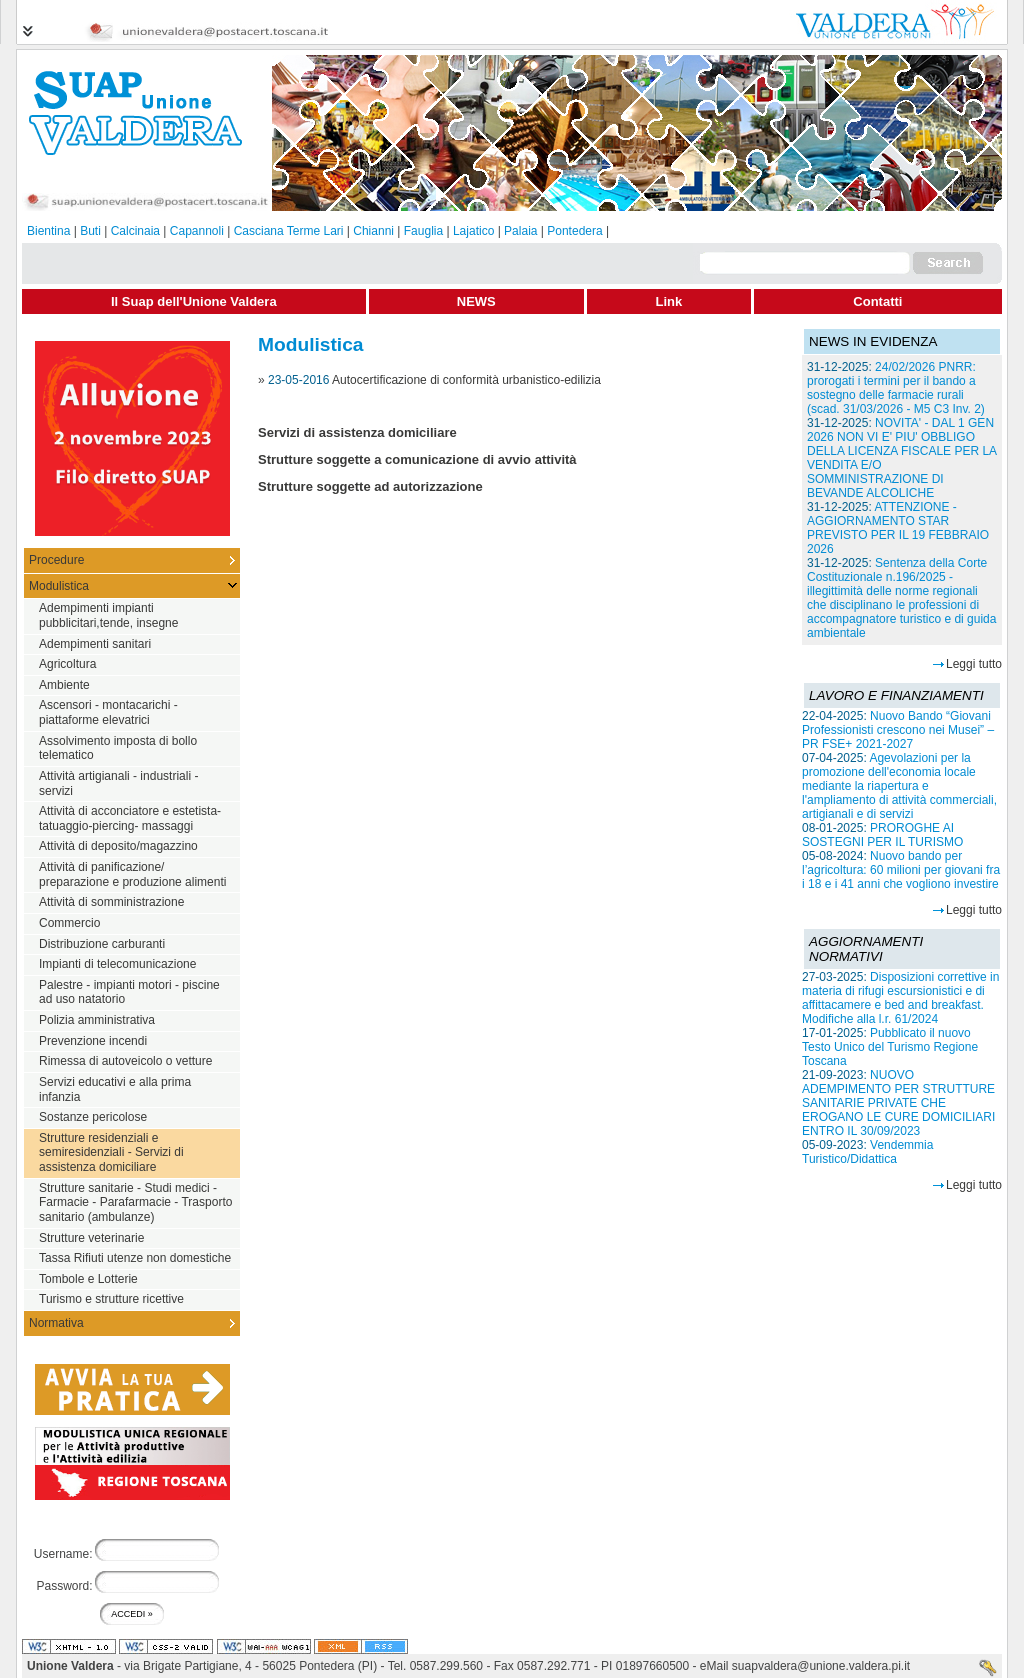 The height and width of the screenshot is (1678, 1024). Describe the element at coordinates (197, 231) in the screenshot. I see `Capannoli` at that location.